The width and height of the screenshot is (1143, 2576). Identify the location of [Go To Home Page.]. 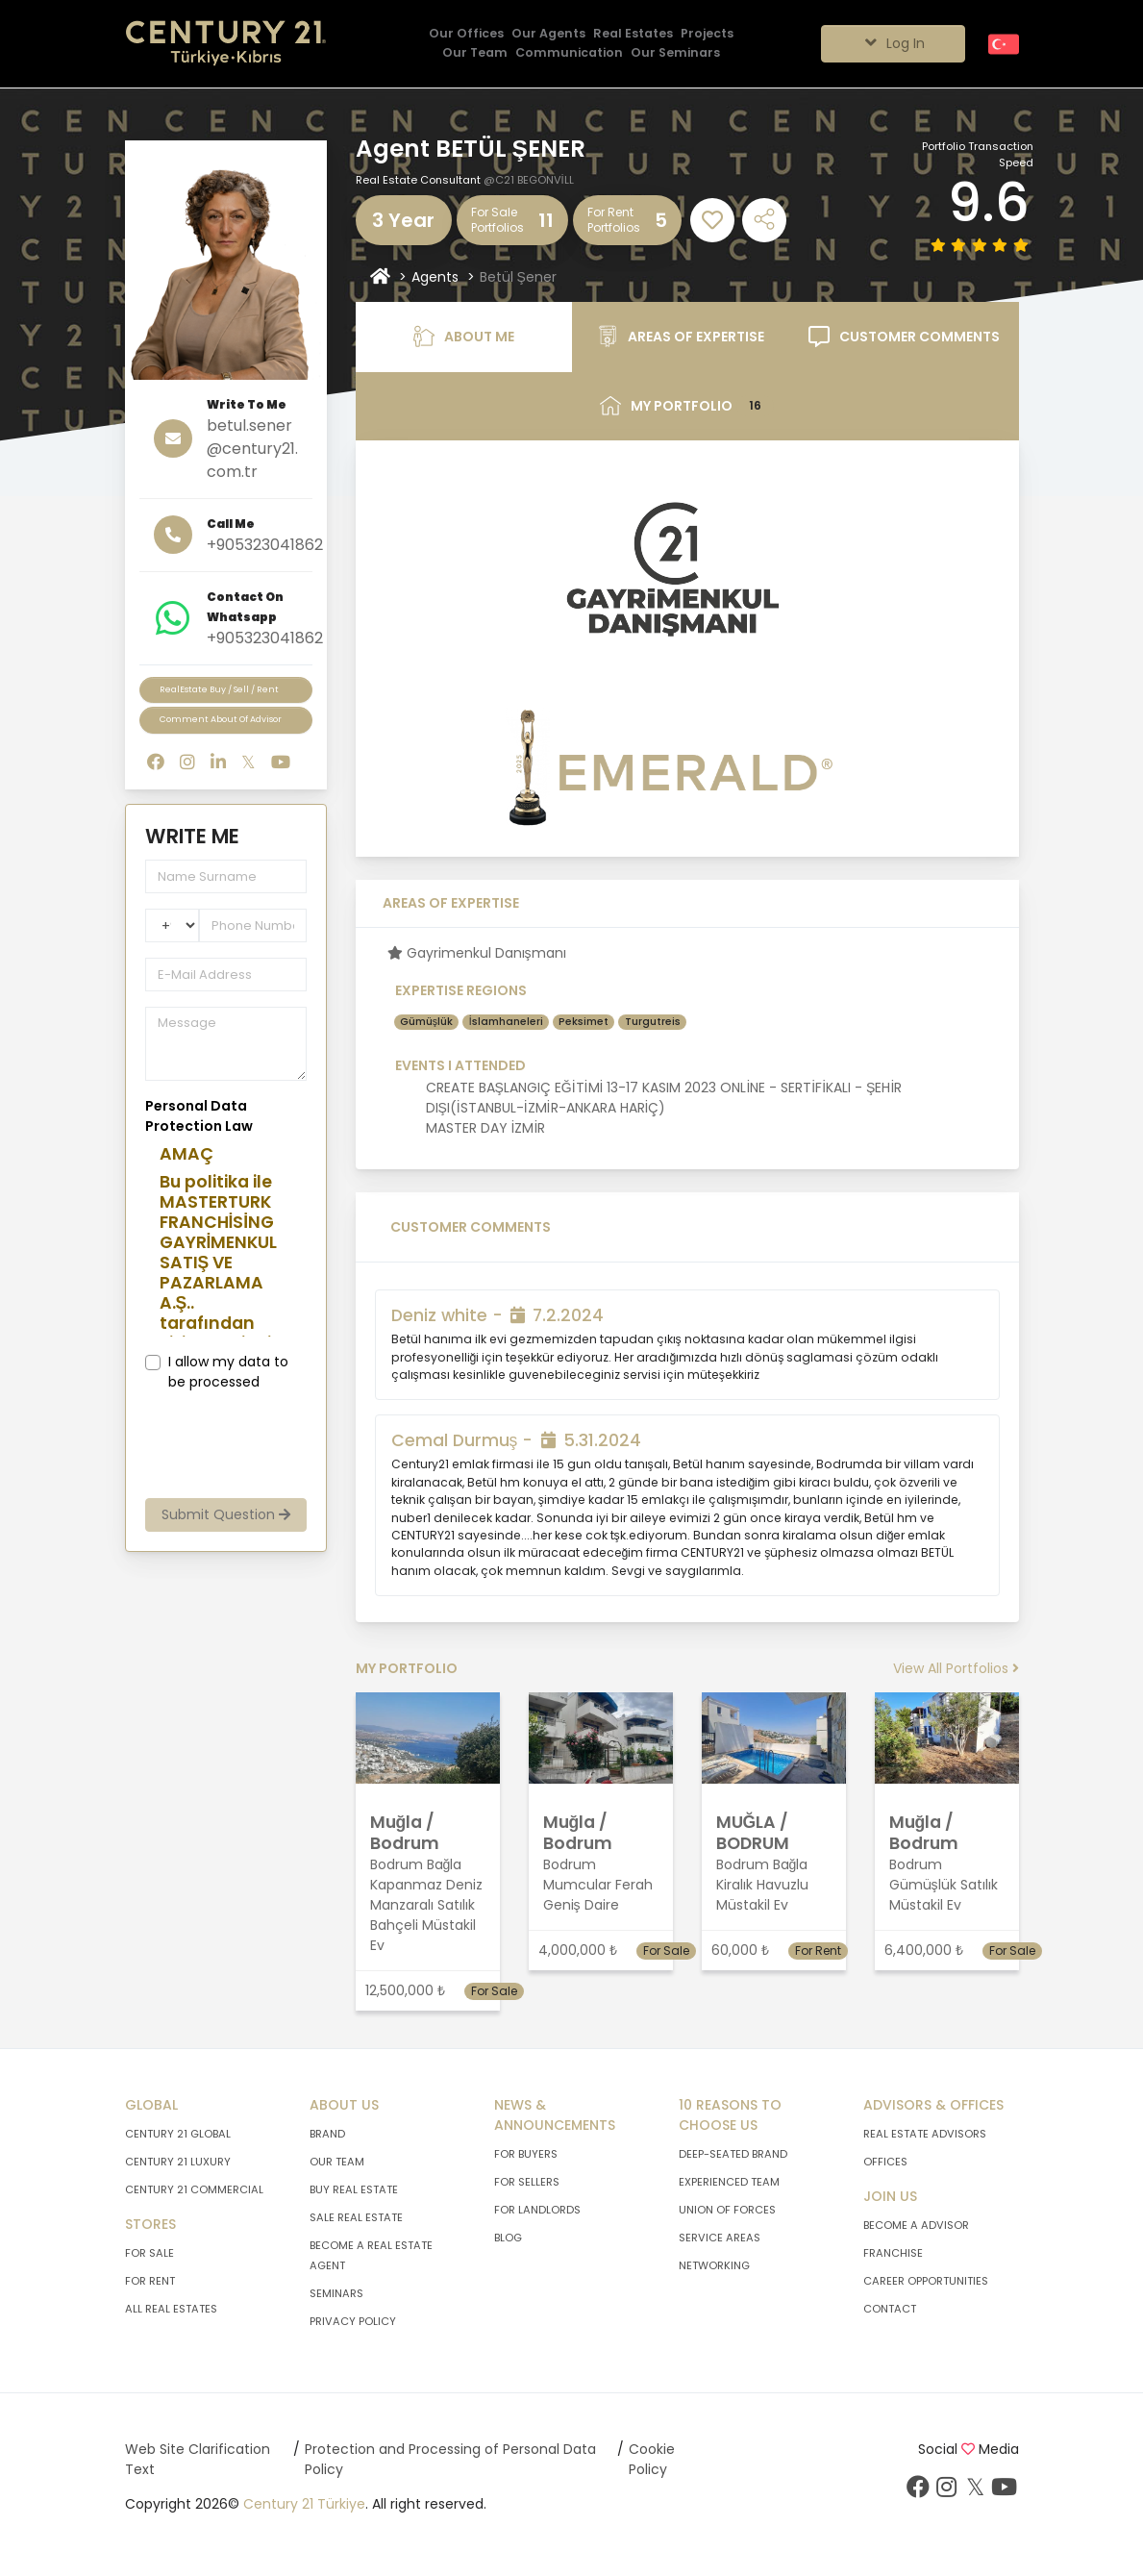
(226, 43).